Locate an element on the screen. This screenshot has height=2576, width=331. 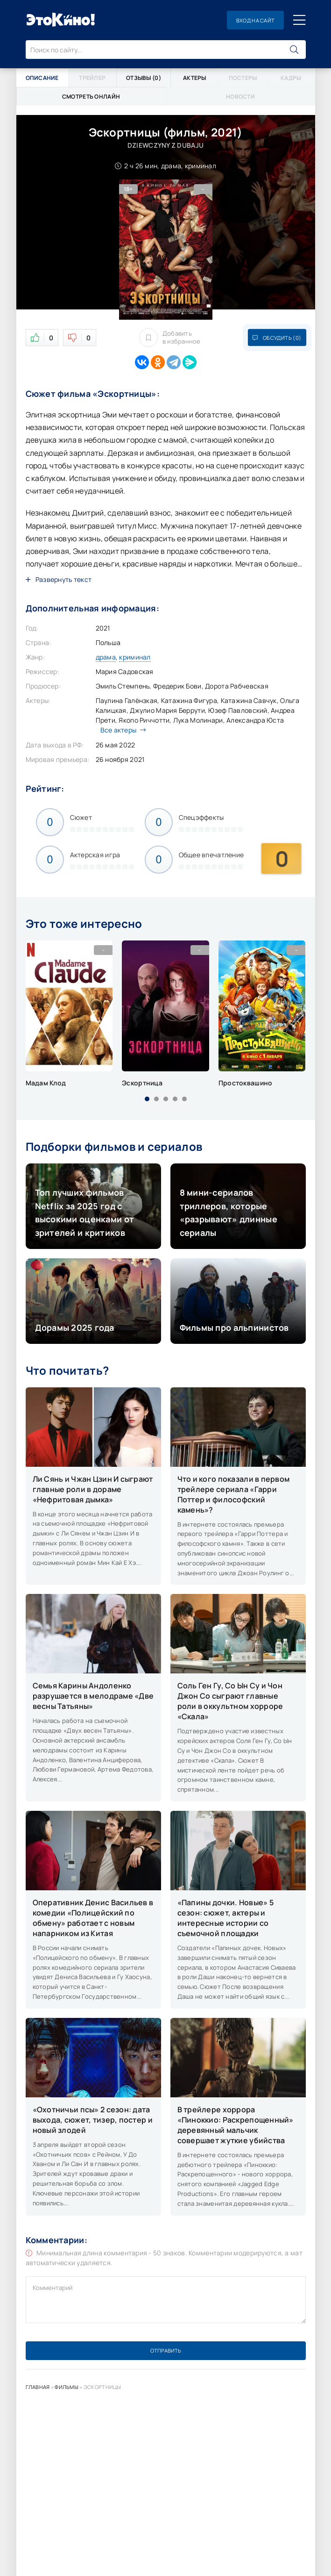
Отзывы (0) is located at coordinates (143, 78).